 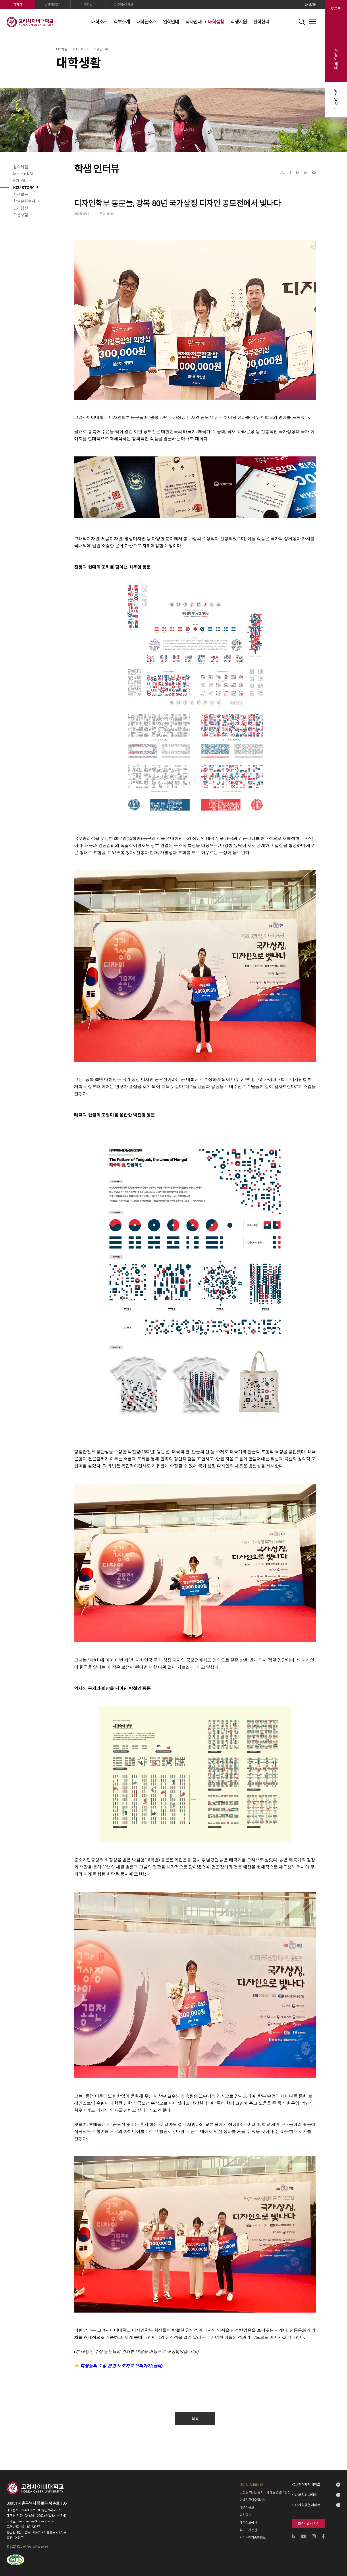 I want to click on 이메일무단수집거부, so click(x=253, y=2500).